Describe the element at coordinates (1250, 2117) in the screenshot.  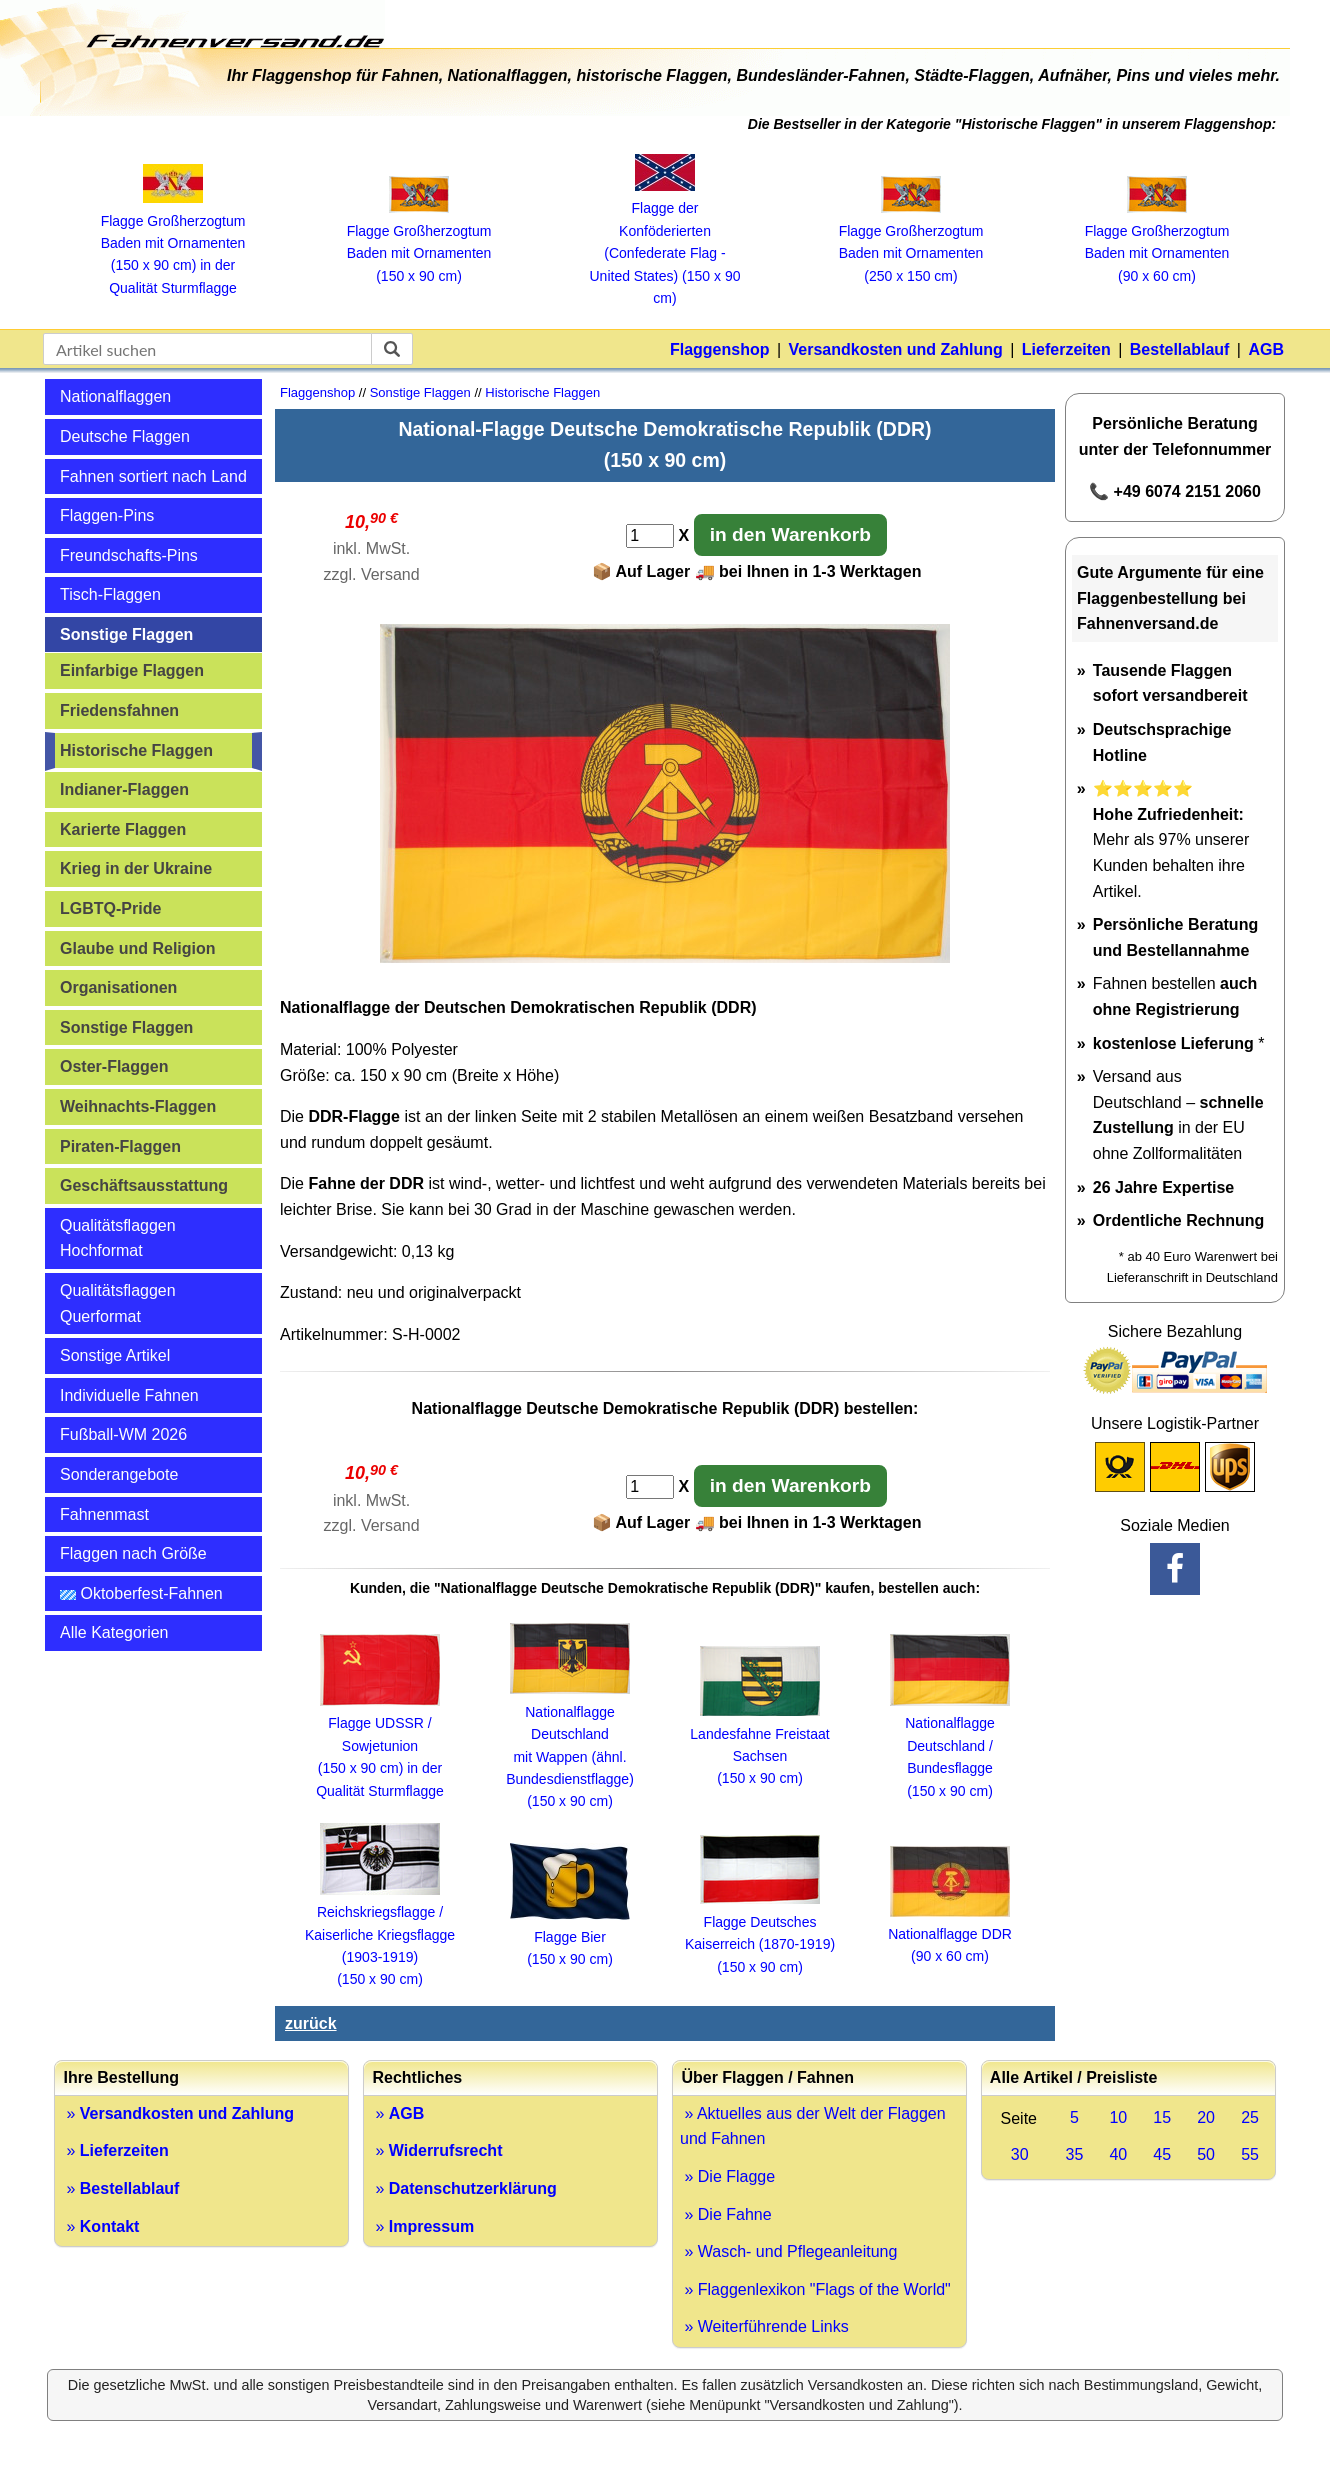
I see `25` at that location.